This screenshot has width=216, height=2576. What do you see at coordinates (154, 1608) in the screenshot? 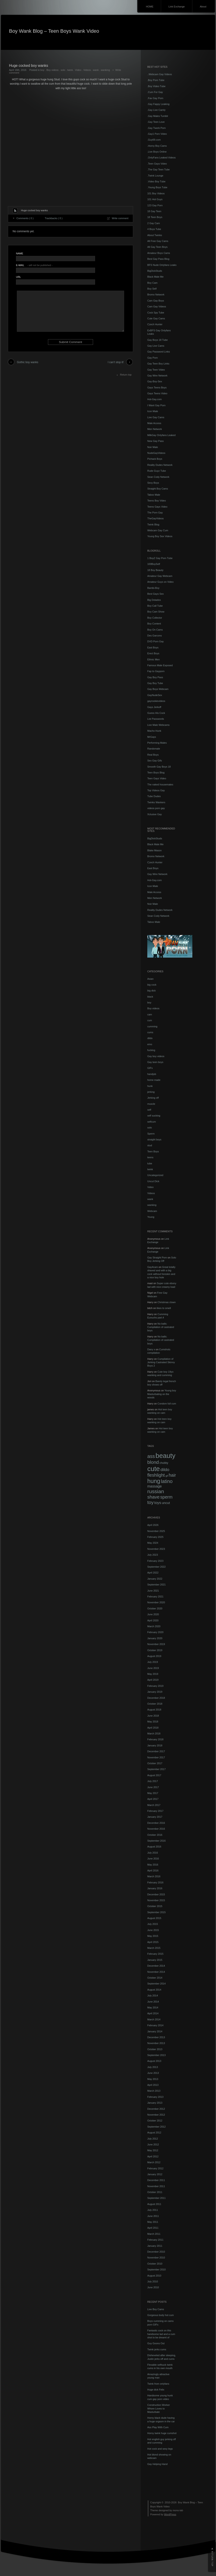
I see `October 2020` at bounding box center [154, 1608].